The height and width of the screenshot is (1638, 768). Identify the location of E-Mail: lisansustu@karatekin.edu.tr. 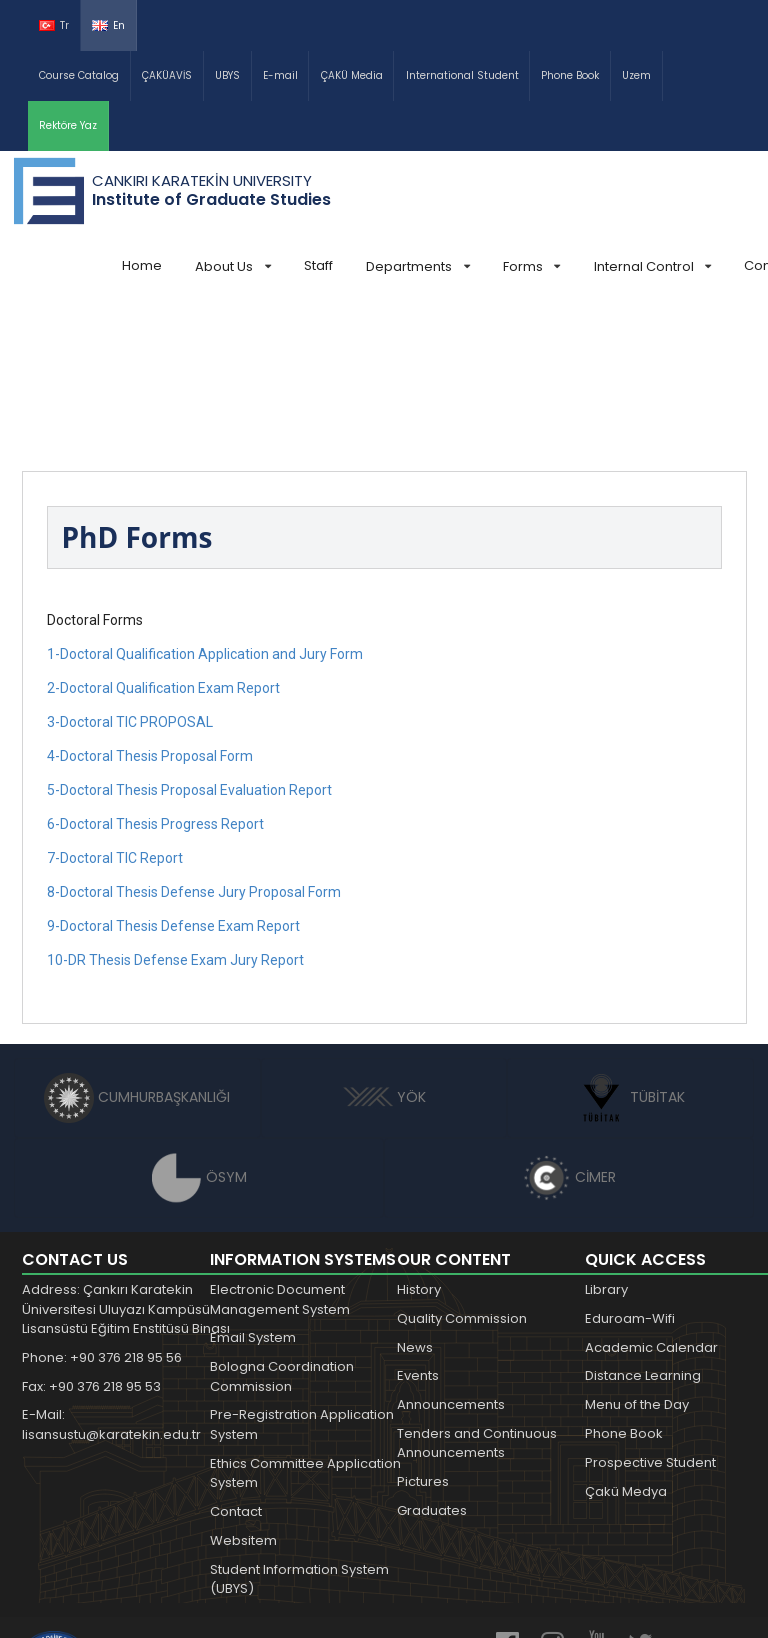
(111, 1274).